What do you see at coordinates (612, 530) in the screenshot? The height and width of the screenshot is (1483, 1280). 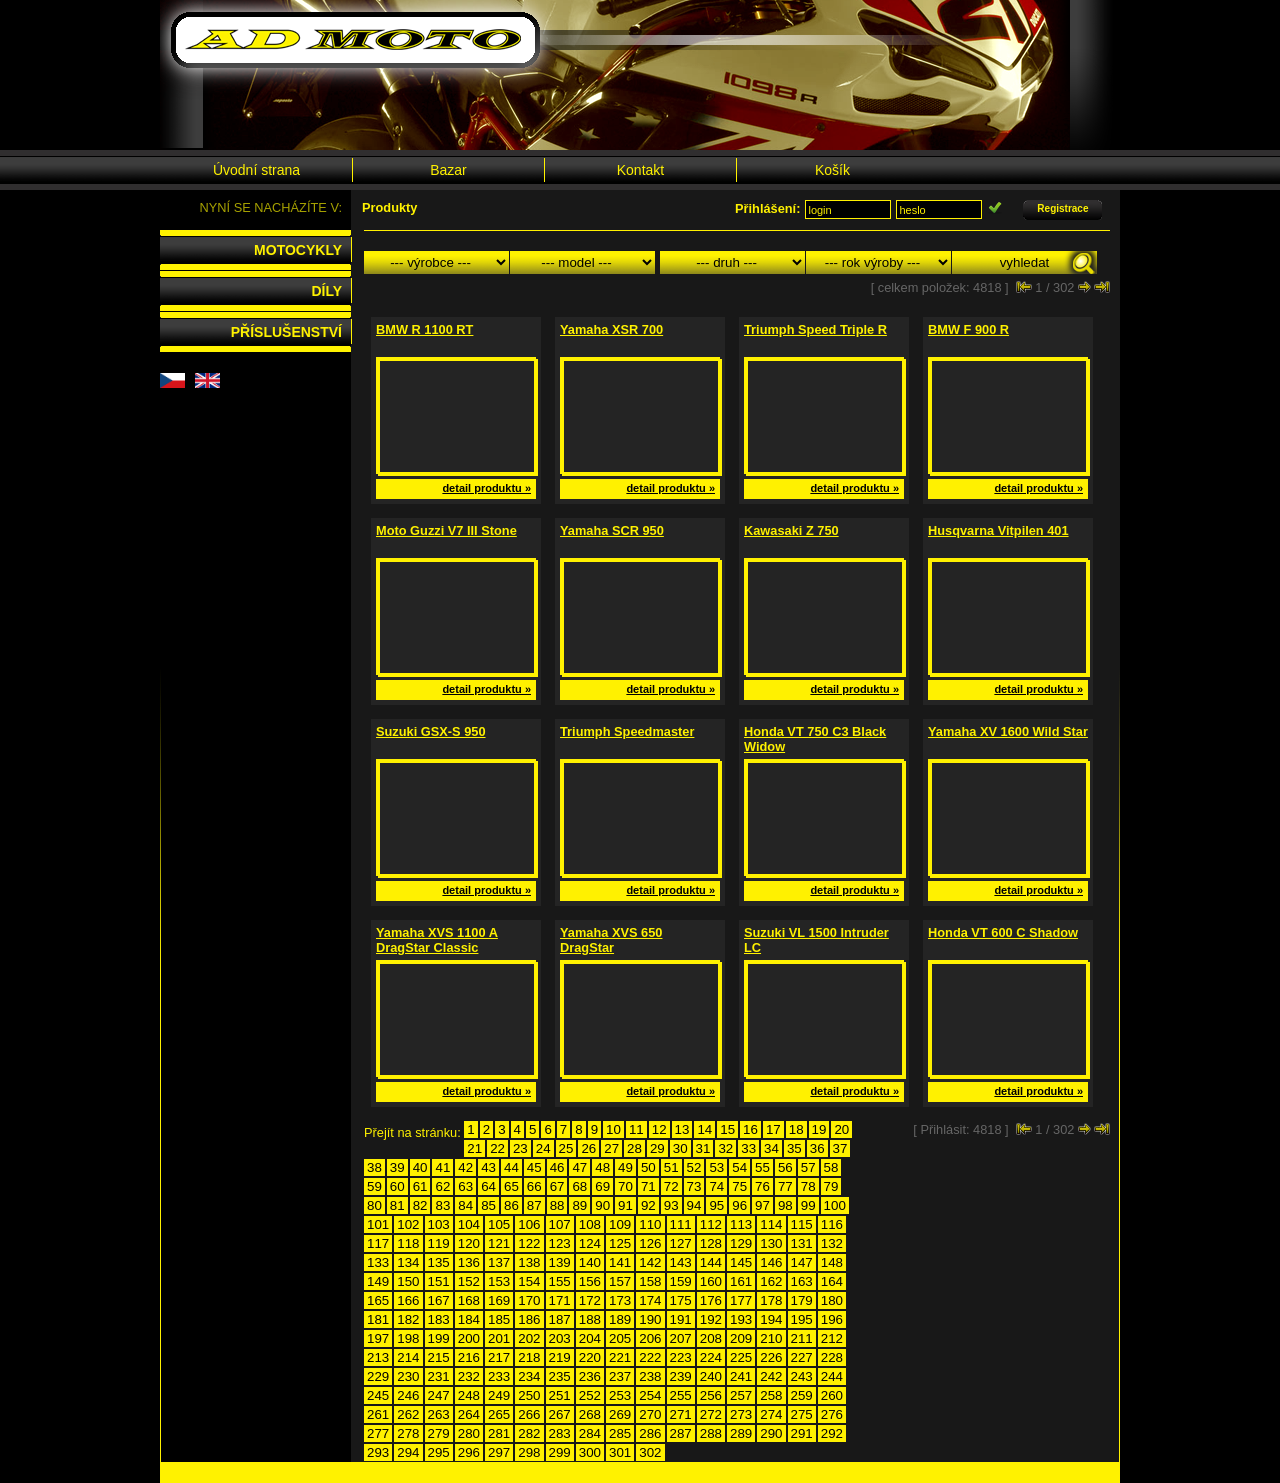 I see `Yamaha SCR 950` at bounding box center [612, 530].